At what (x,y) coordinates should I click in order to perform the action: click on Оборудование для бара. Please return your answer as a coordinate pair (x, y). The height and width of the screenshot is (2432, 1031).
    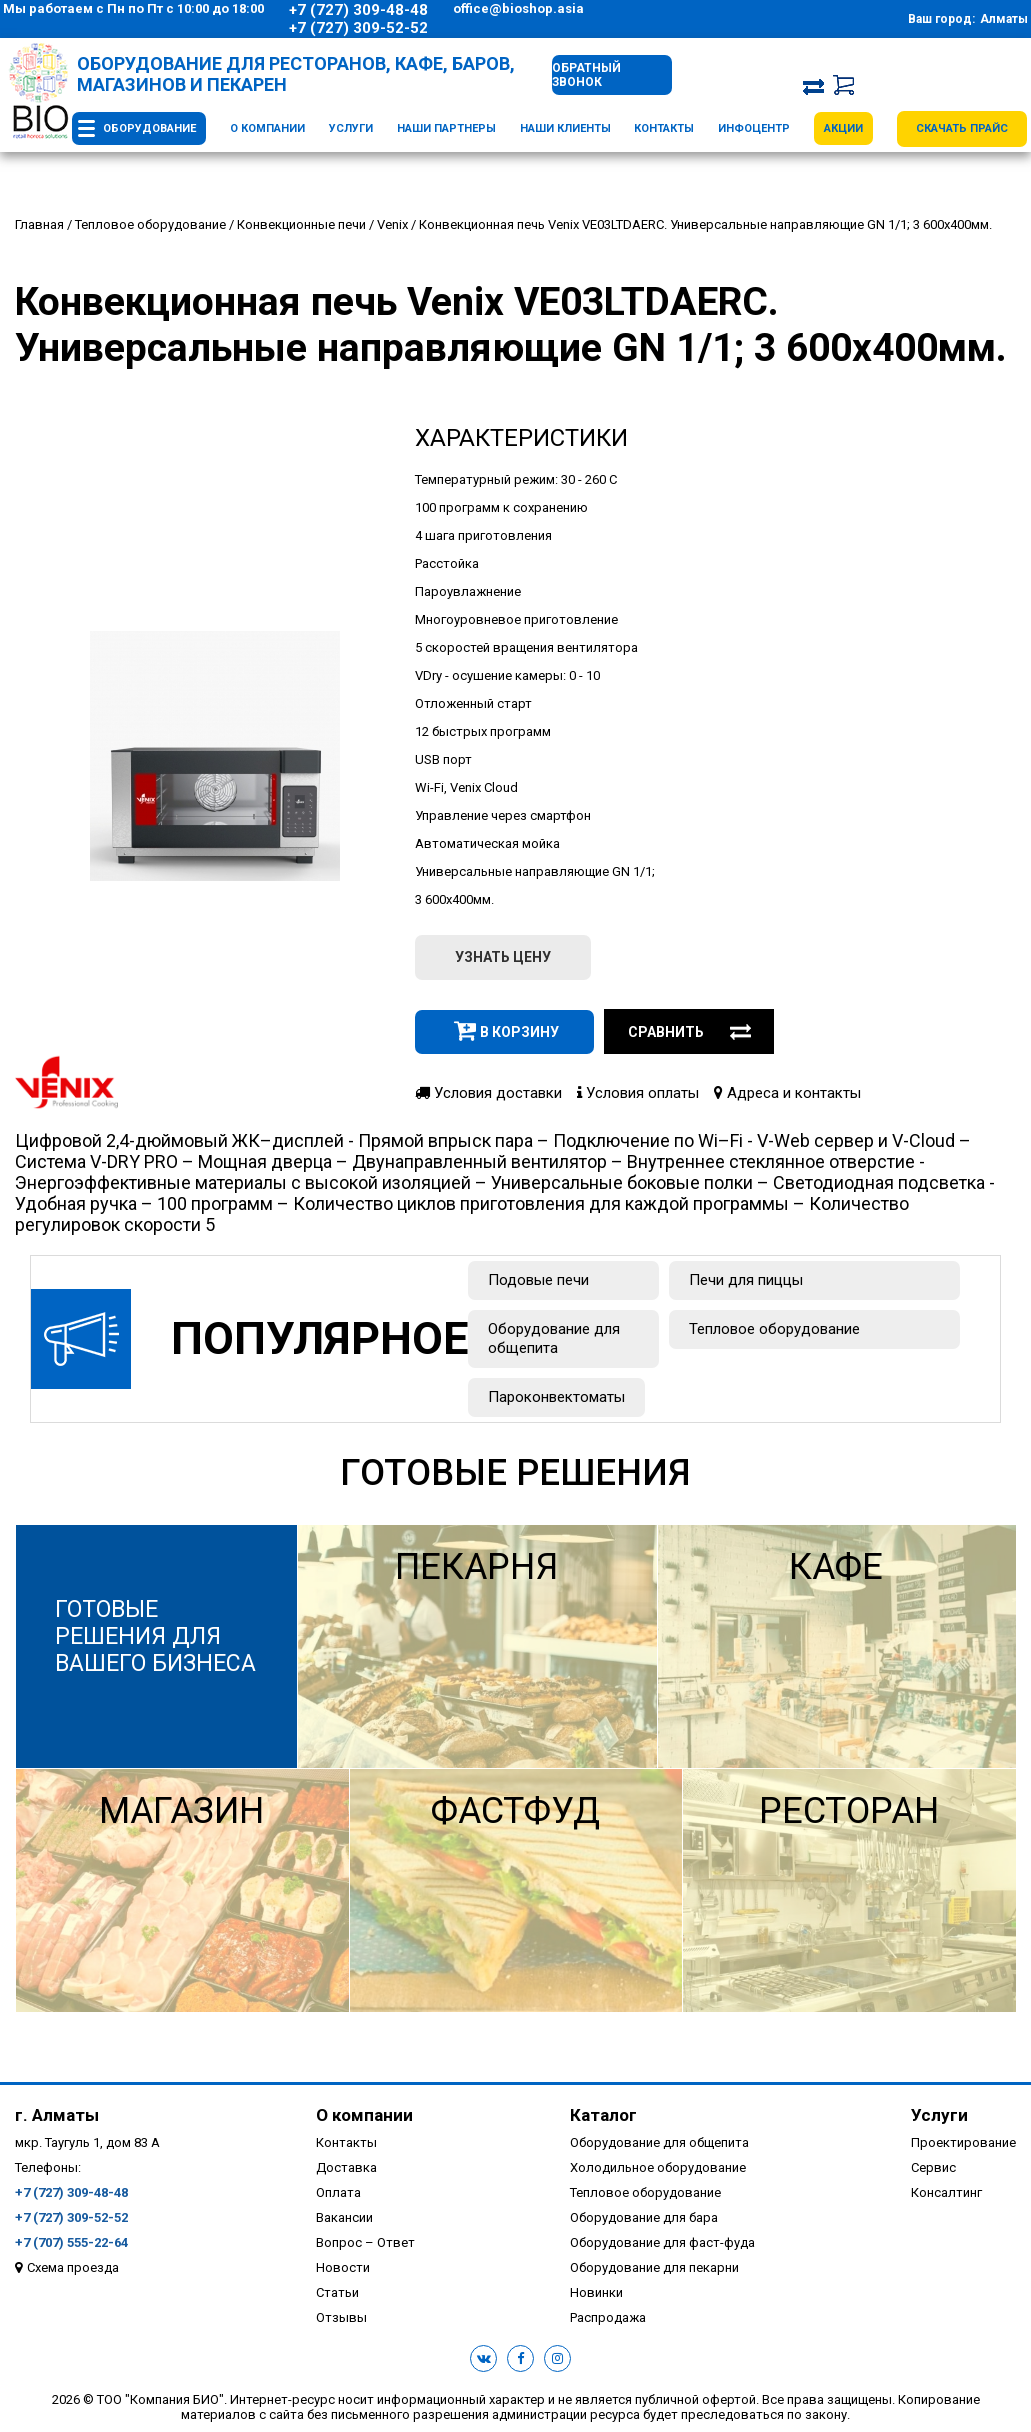
    Looking at the image, I should click on (644, 2217).